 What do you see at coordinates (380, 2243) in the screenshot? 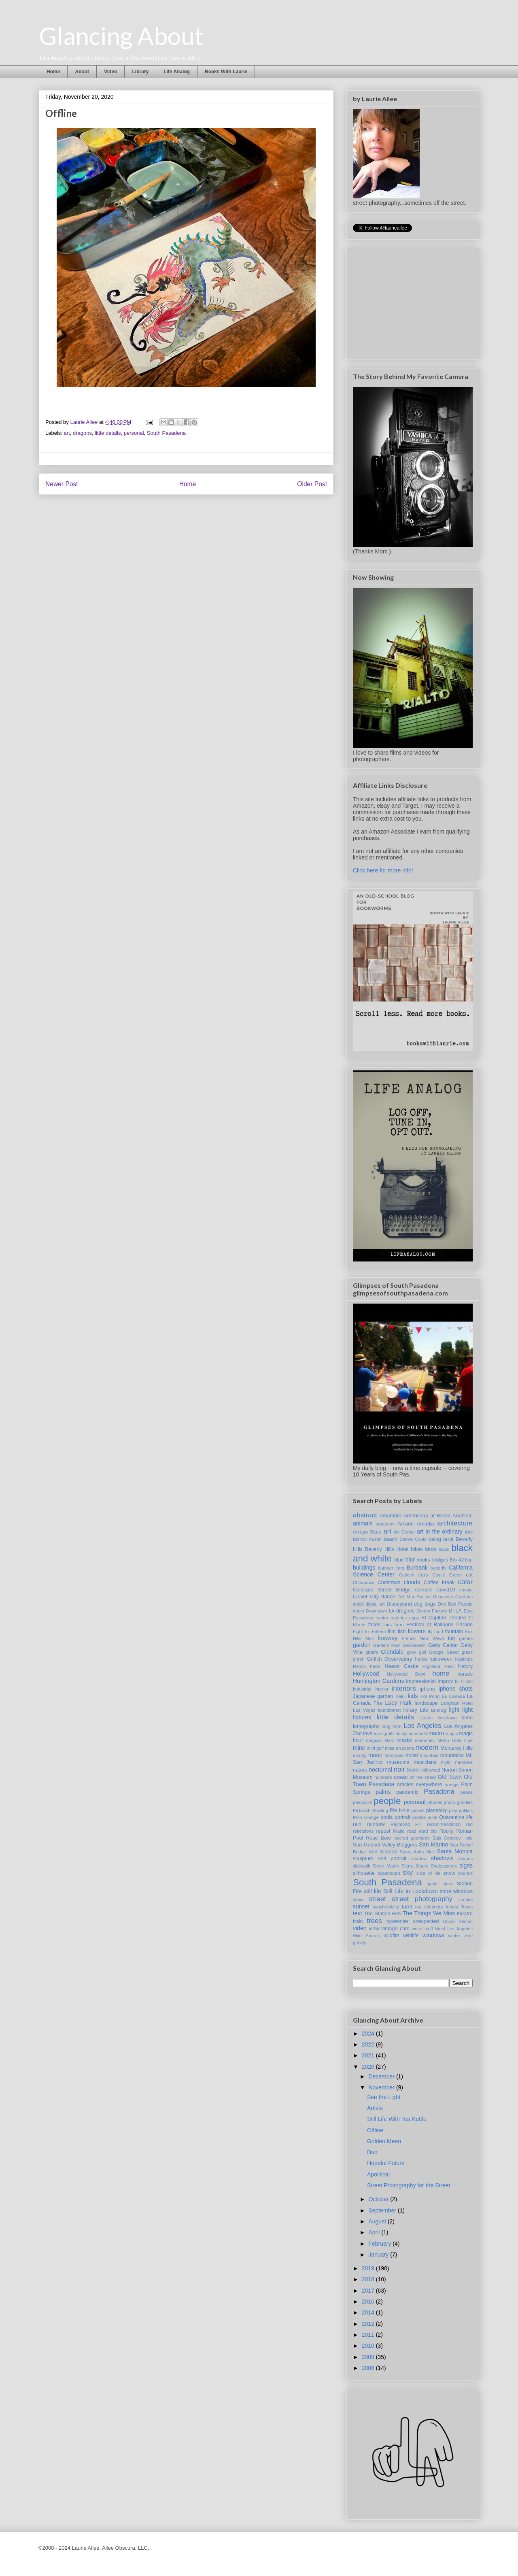
I see `February` at bounding box center [380, 2243].